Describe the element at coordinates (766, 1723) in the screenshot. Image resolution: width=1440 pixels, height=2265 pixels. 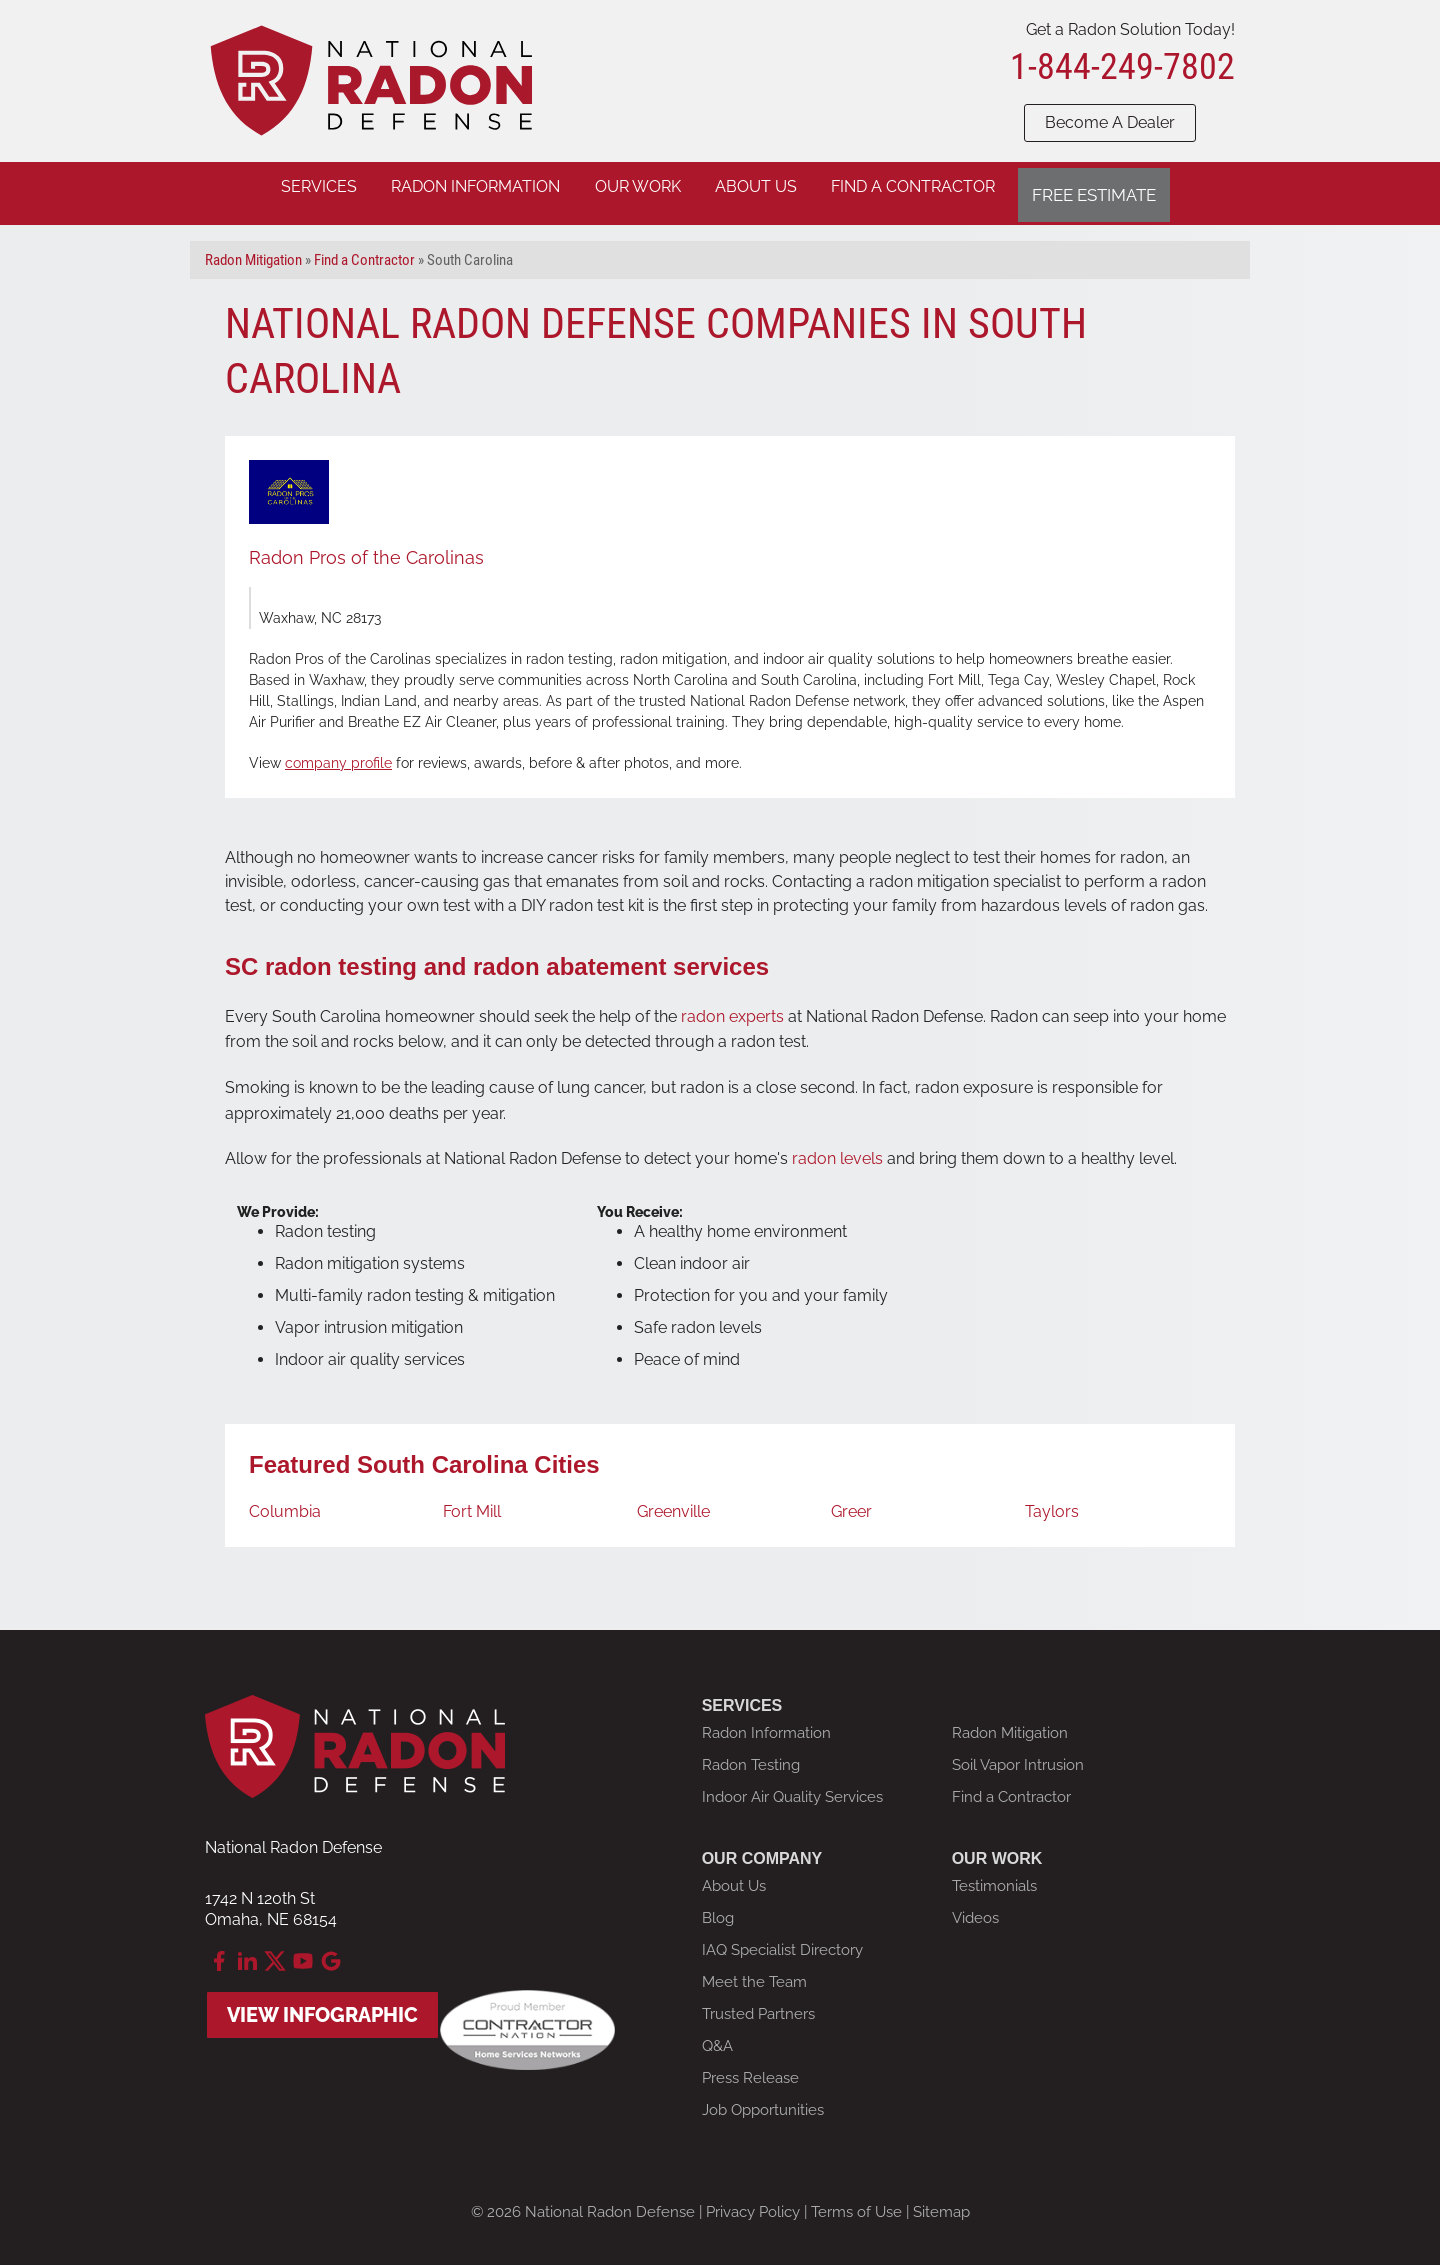
I see `Radon Information` at that location.